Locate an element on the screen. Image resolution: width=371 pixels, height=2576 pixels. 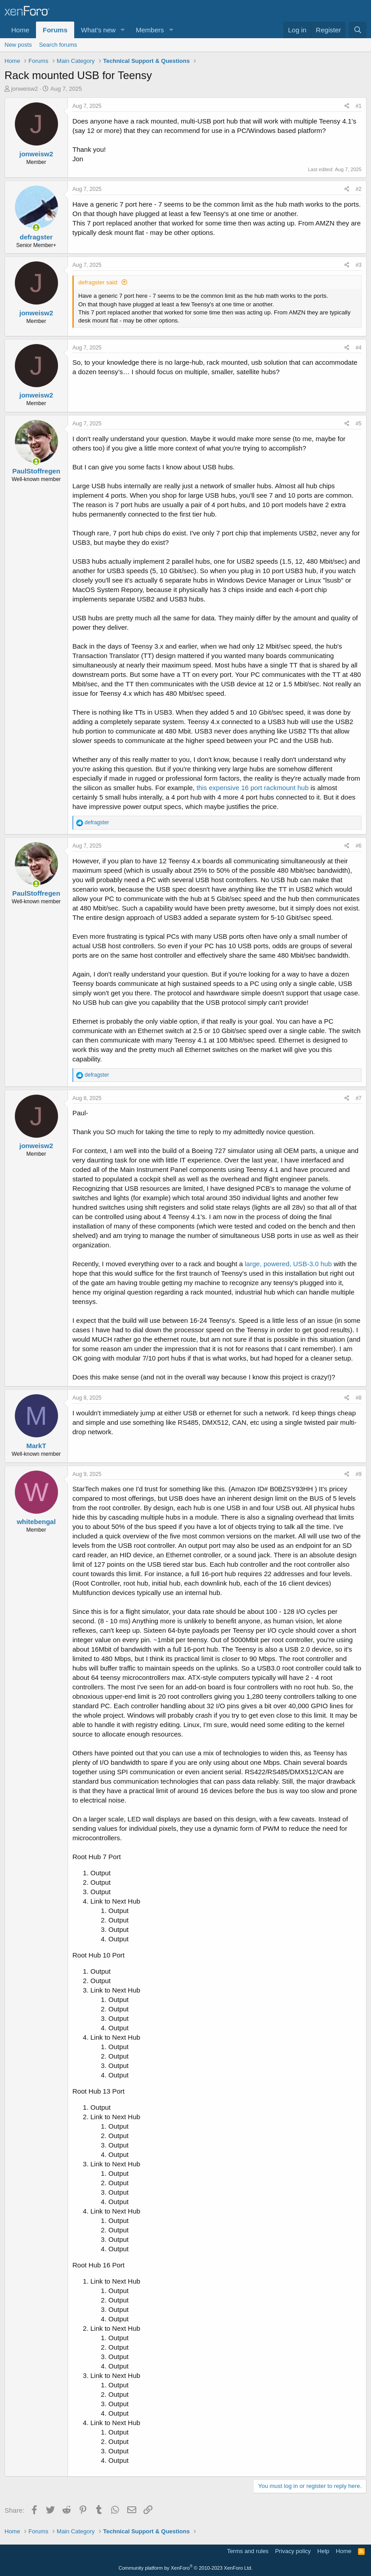
Forums is located at coordinates (55, 30).